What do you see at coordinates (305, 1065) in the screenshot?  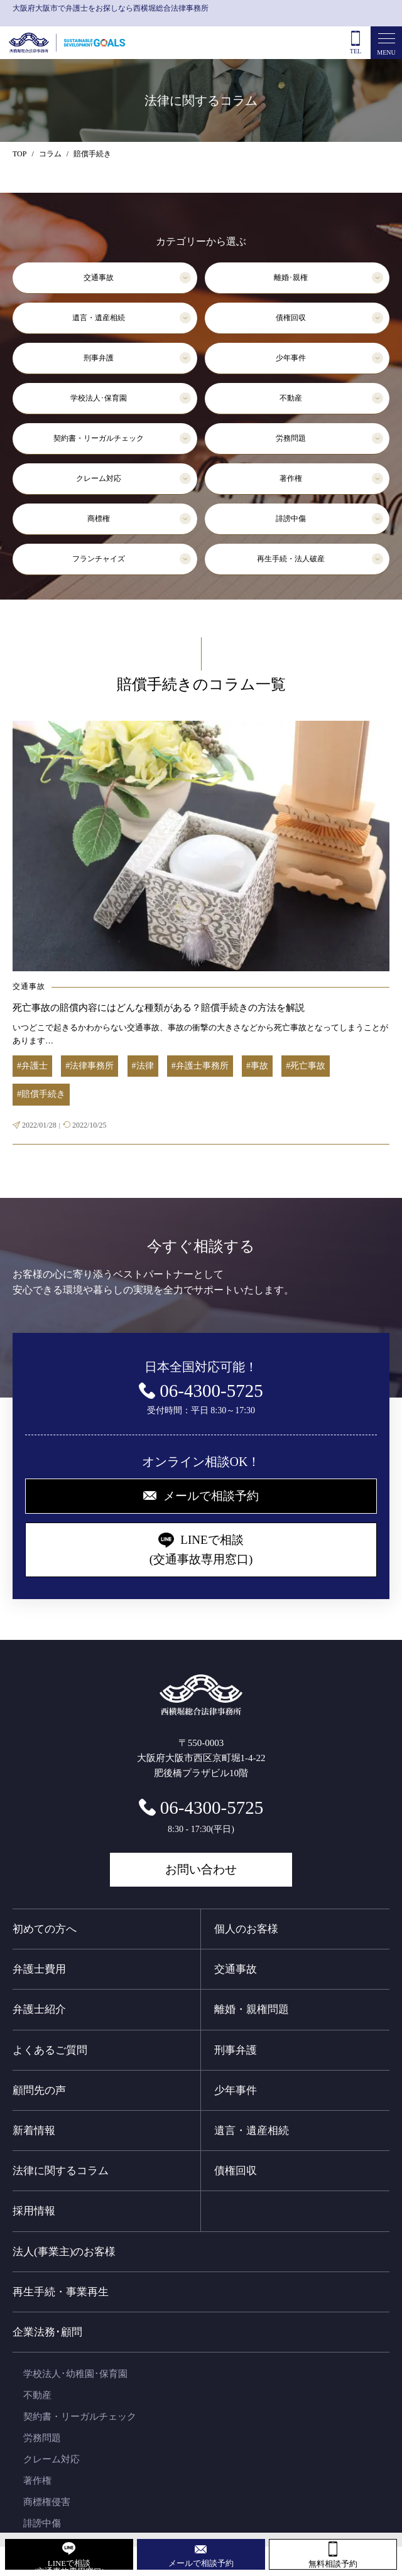 I see `#死亡事故` at bounding box center [305, 1065].